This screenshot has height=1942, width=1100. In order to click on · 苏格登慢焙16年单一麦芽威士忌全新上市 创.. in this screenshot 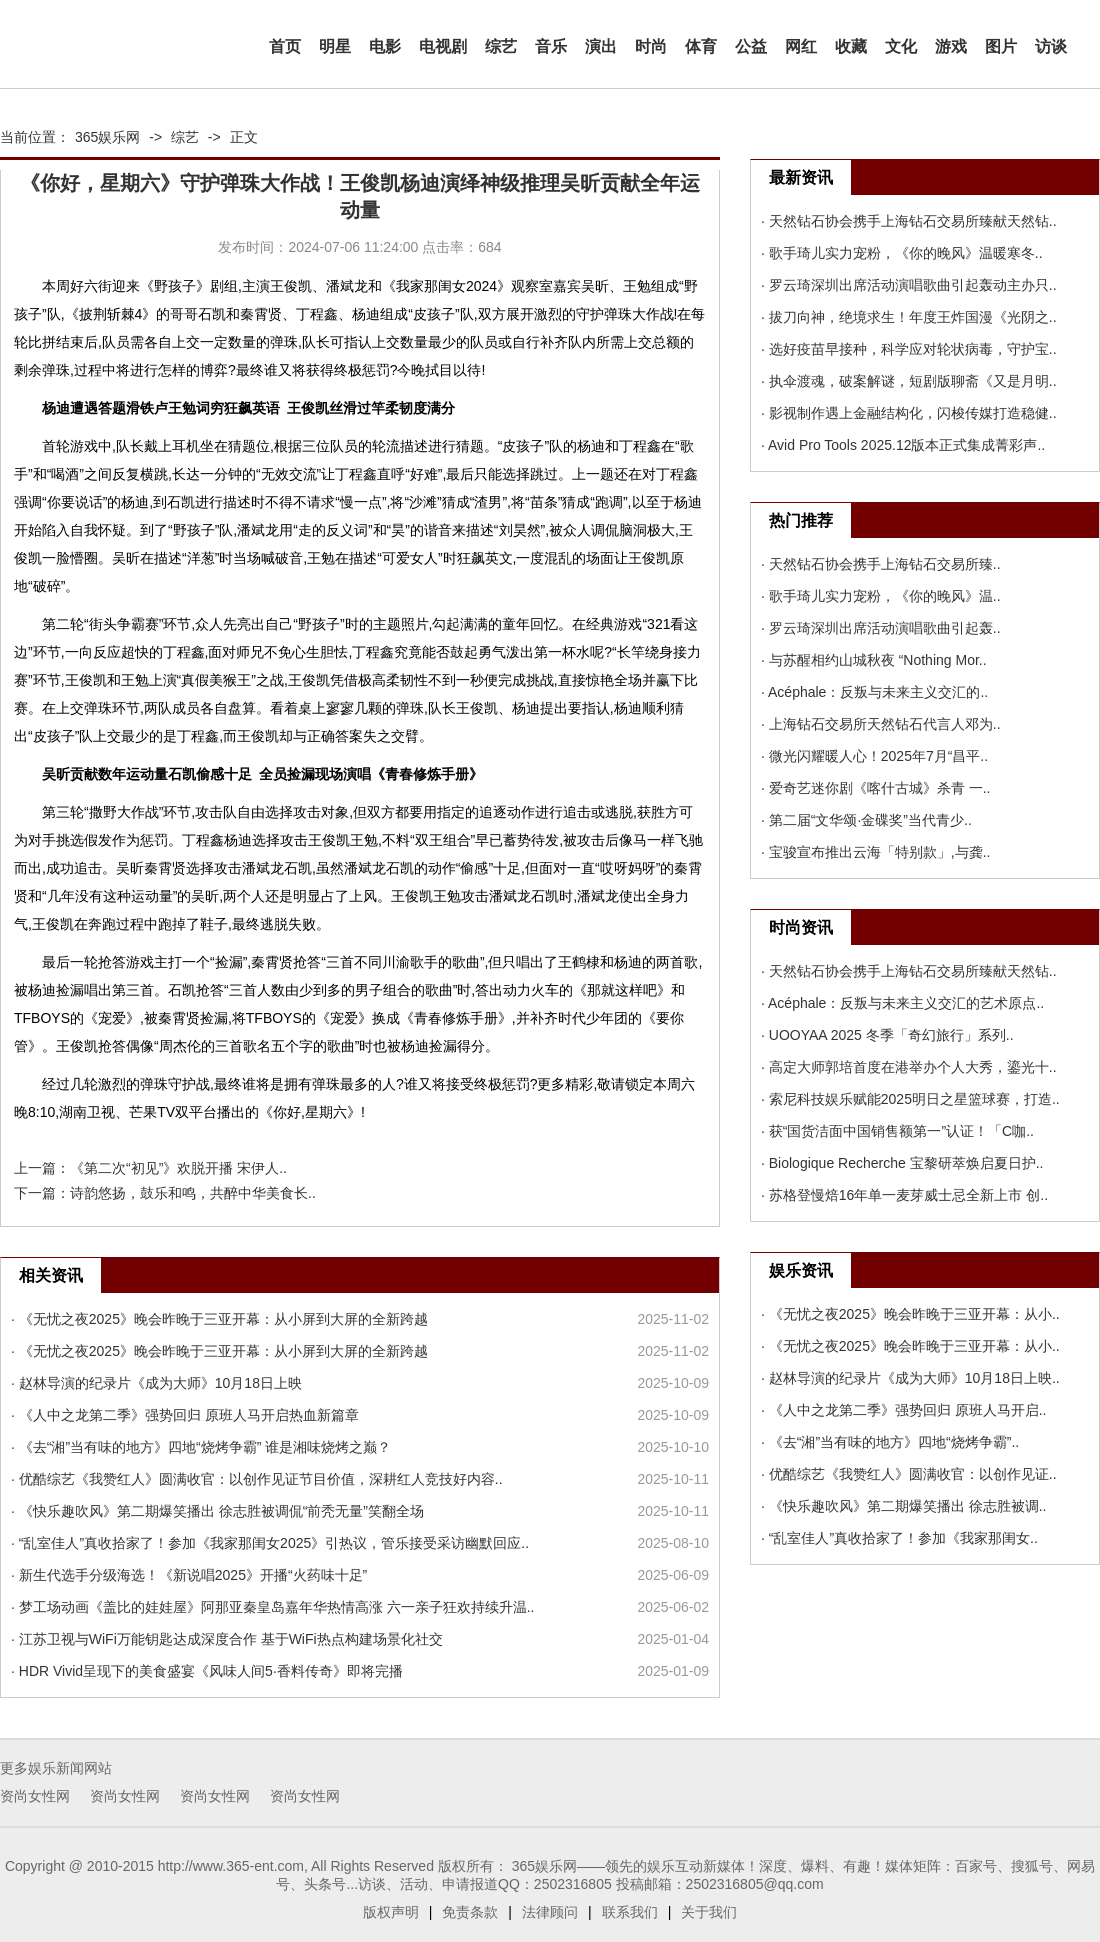, I will do `click(904, 1195)`.